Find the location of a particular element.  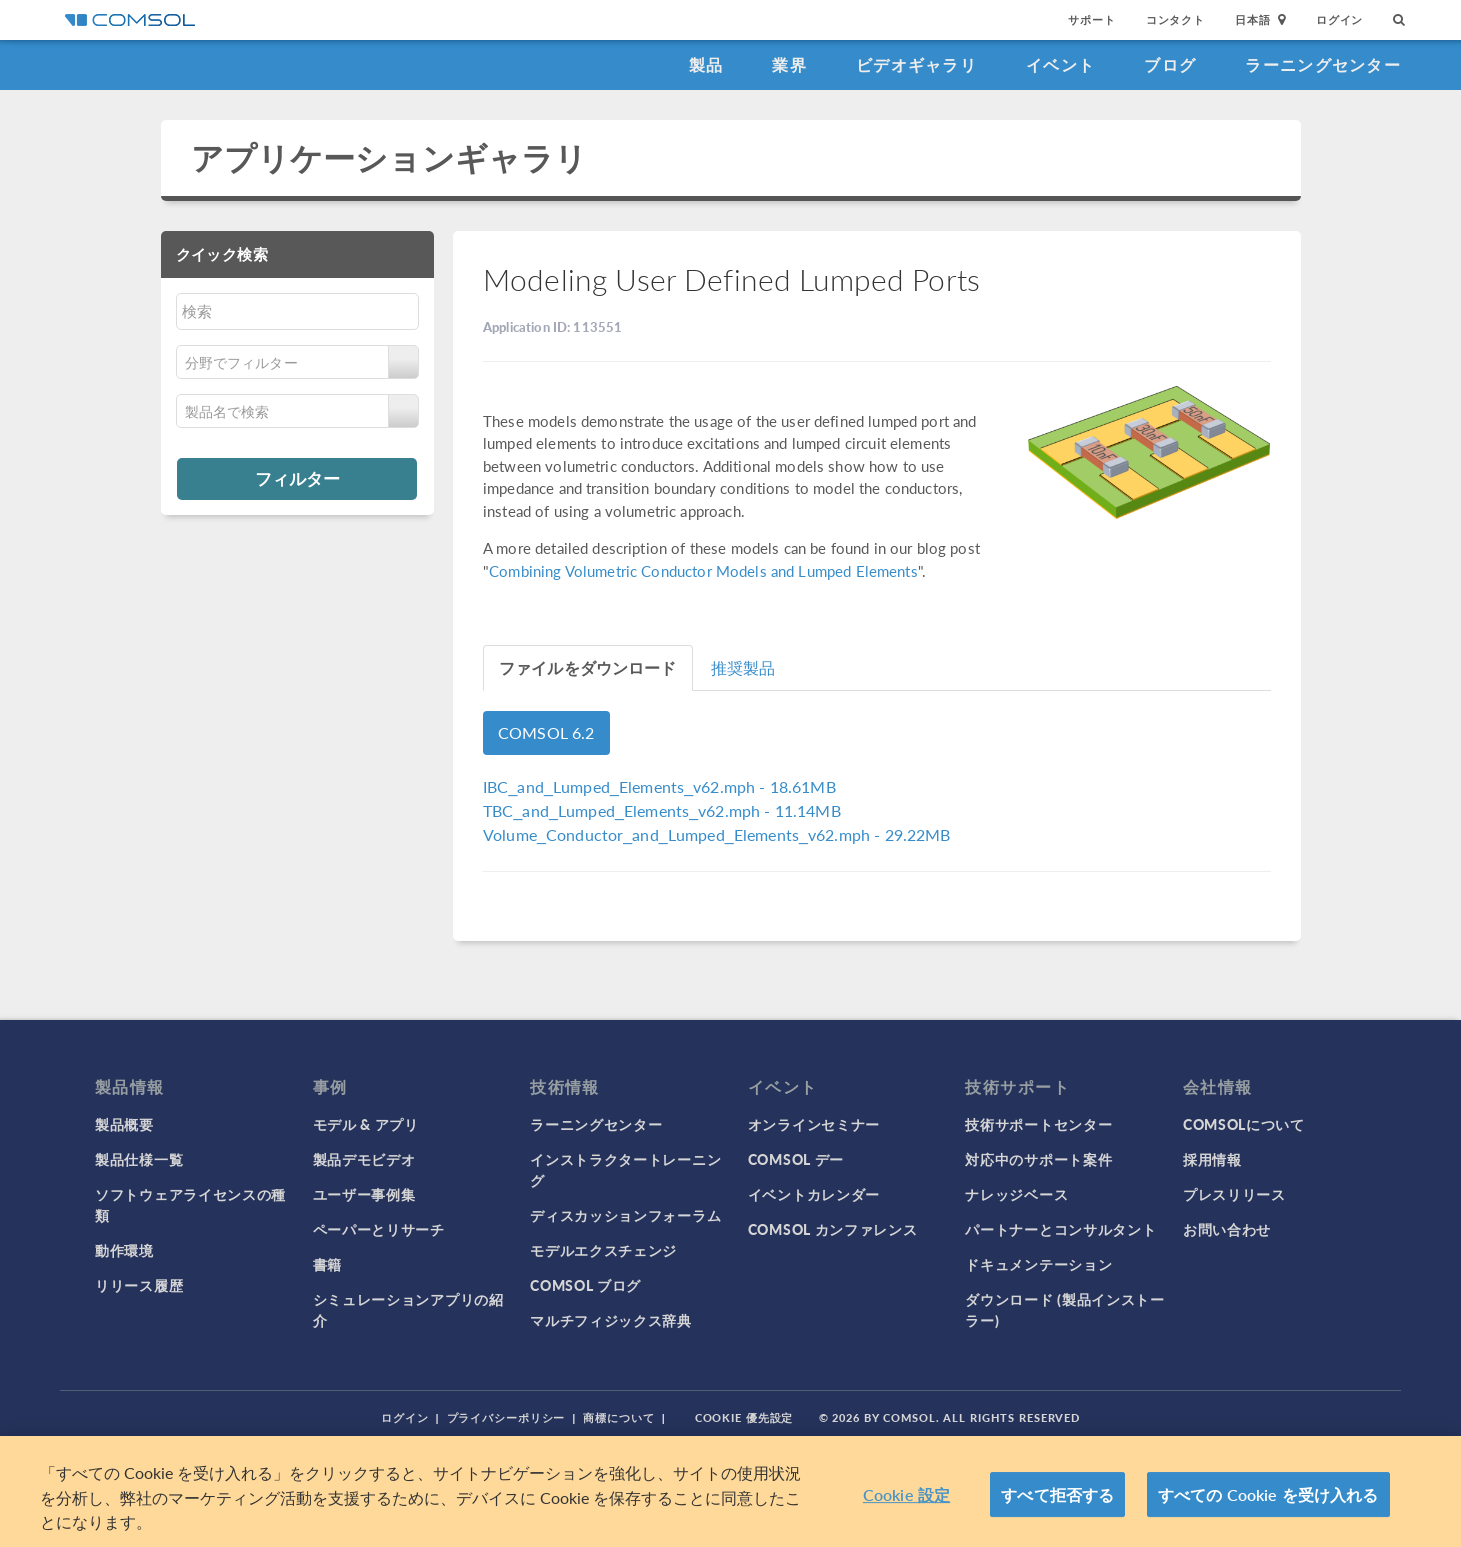

マルチフィジックス辞典 is located at coordinates (611, 1320).